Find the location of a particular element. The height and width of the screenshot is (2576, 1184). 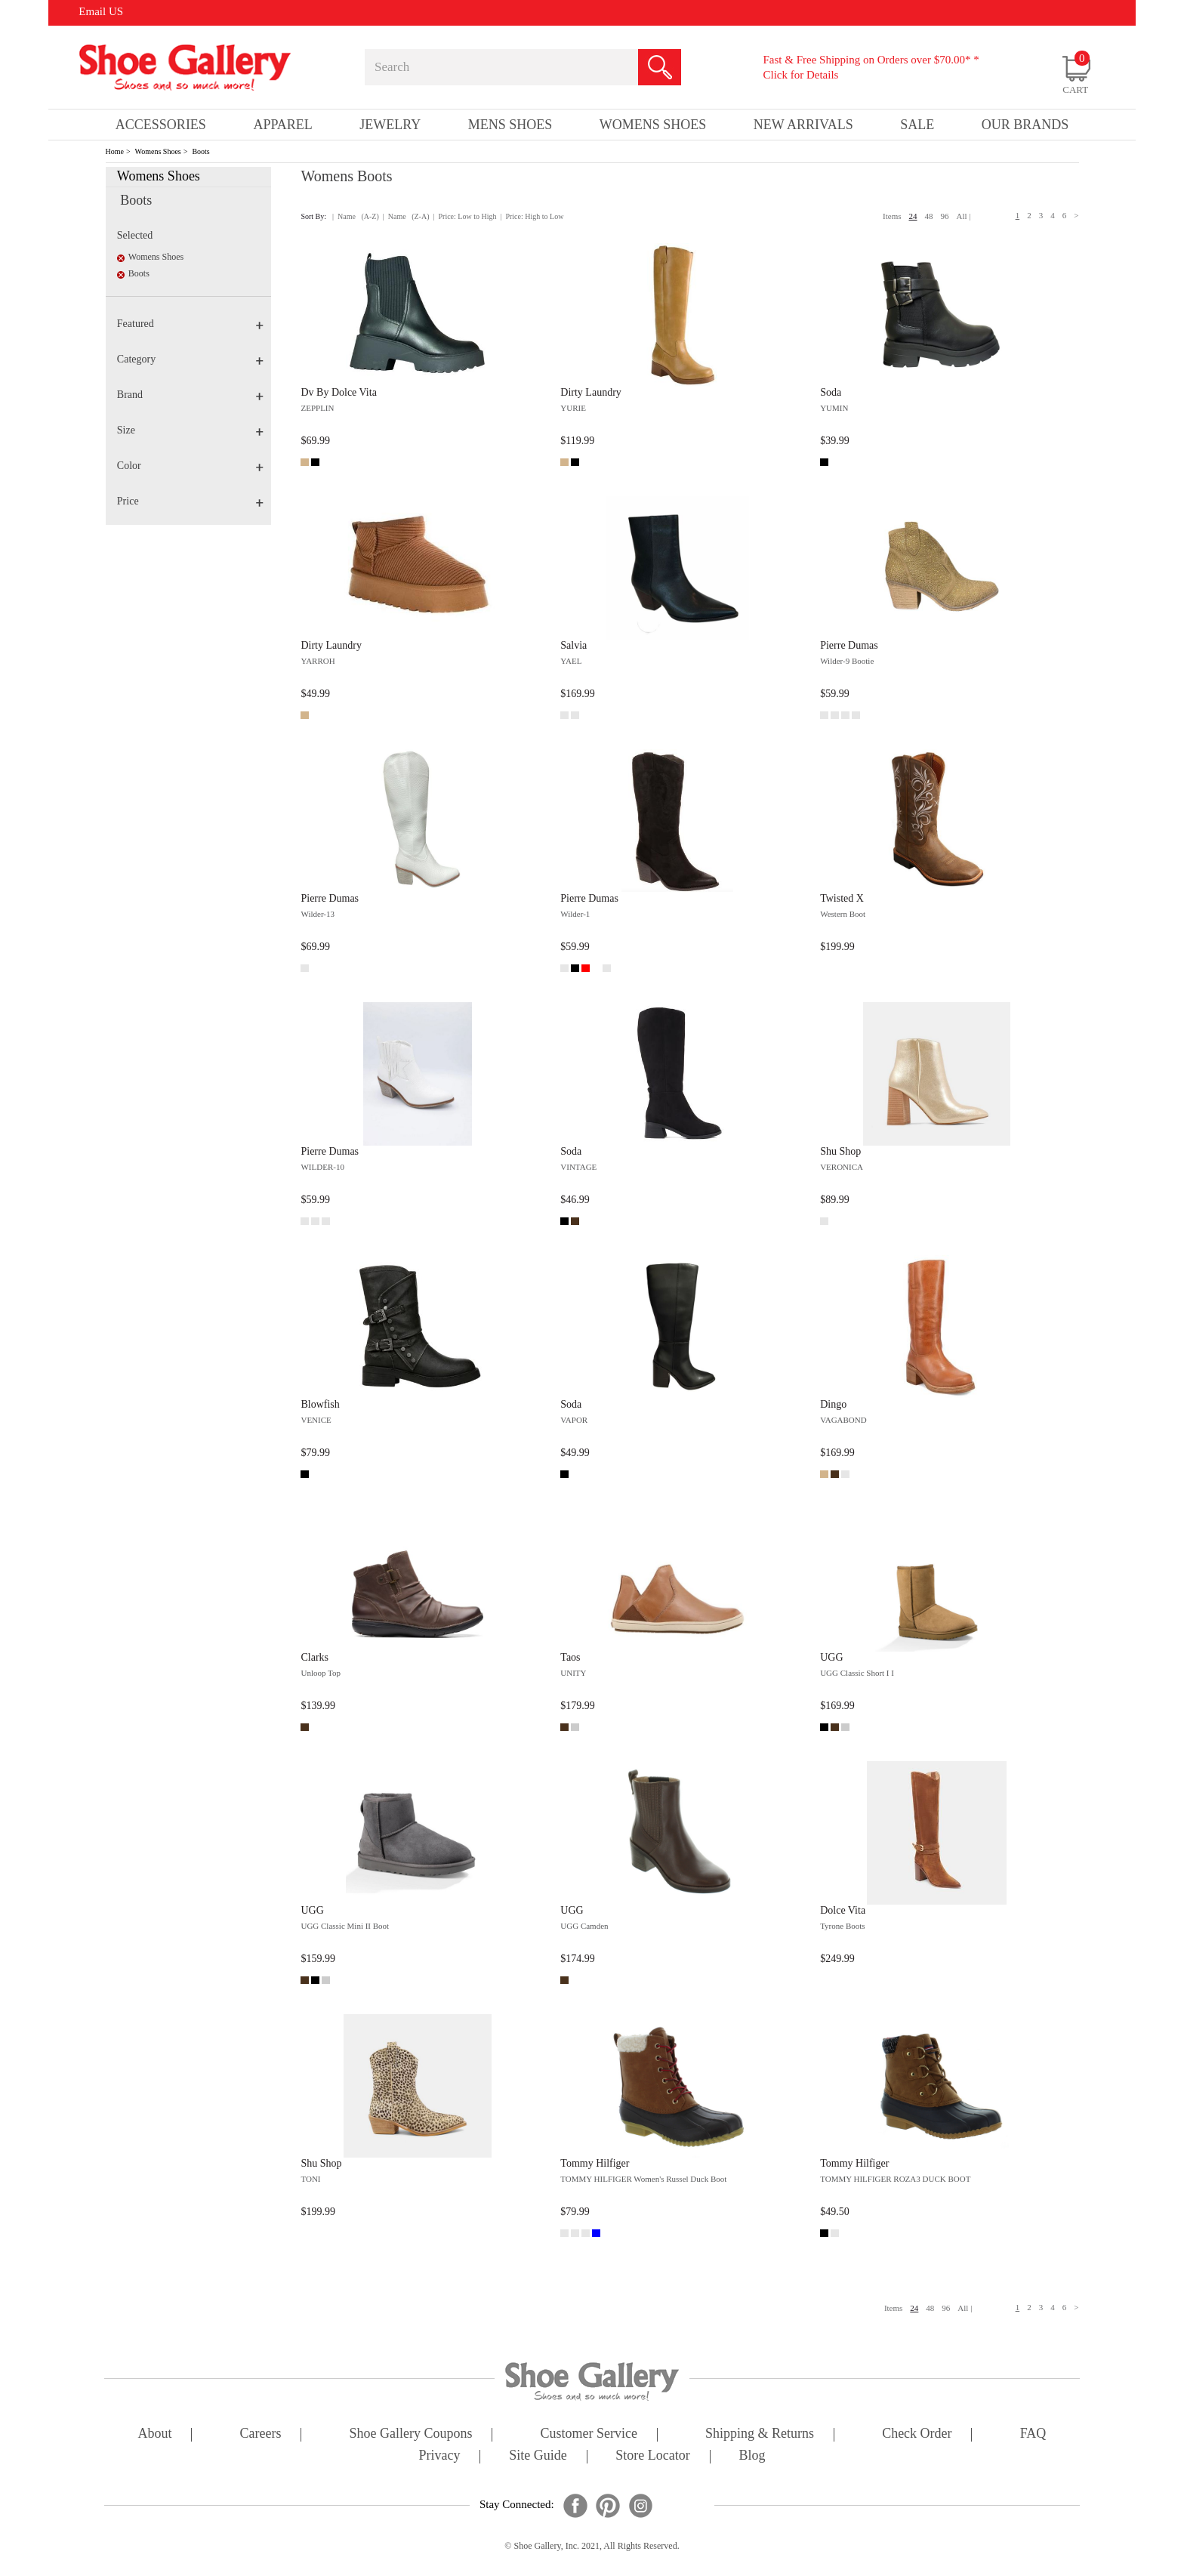

careers is located at coordinates (261, 2434).